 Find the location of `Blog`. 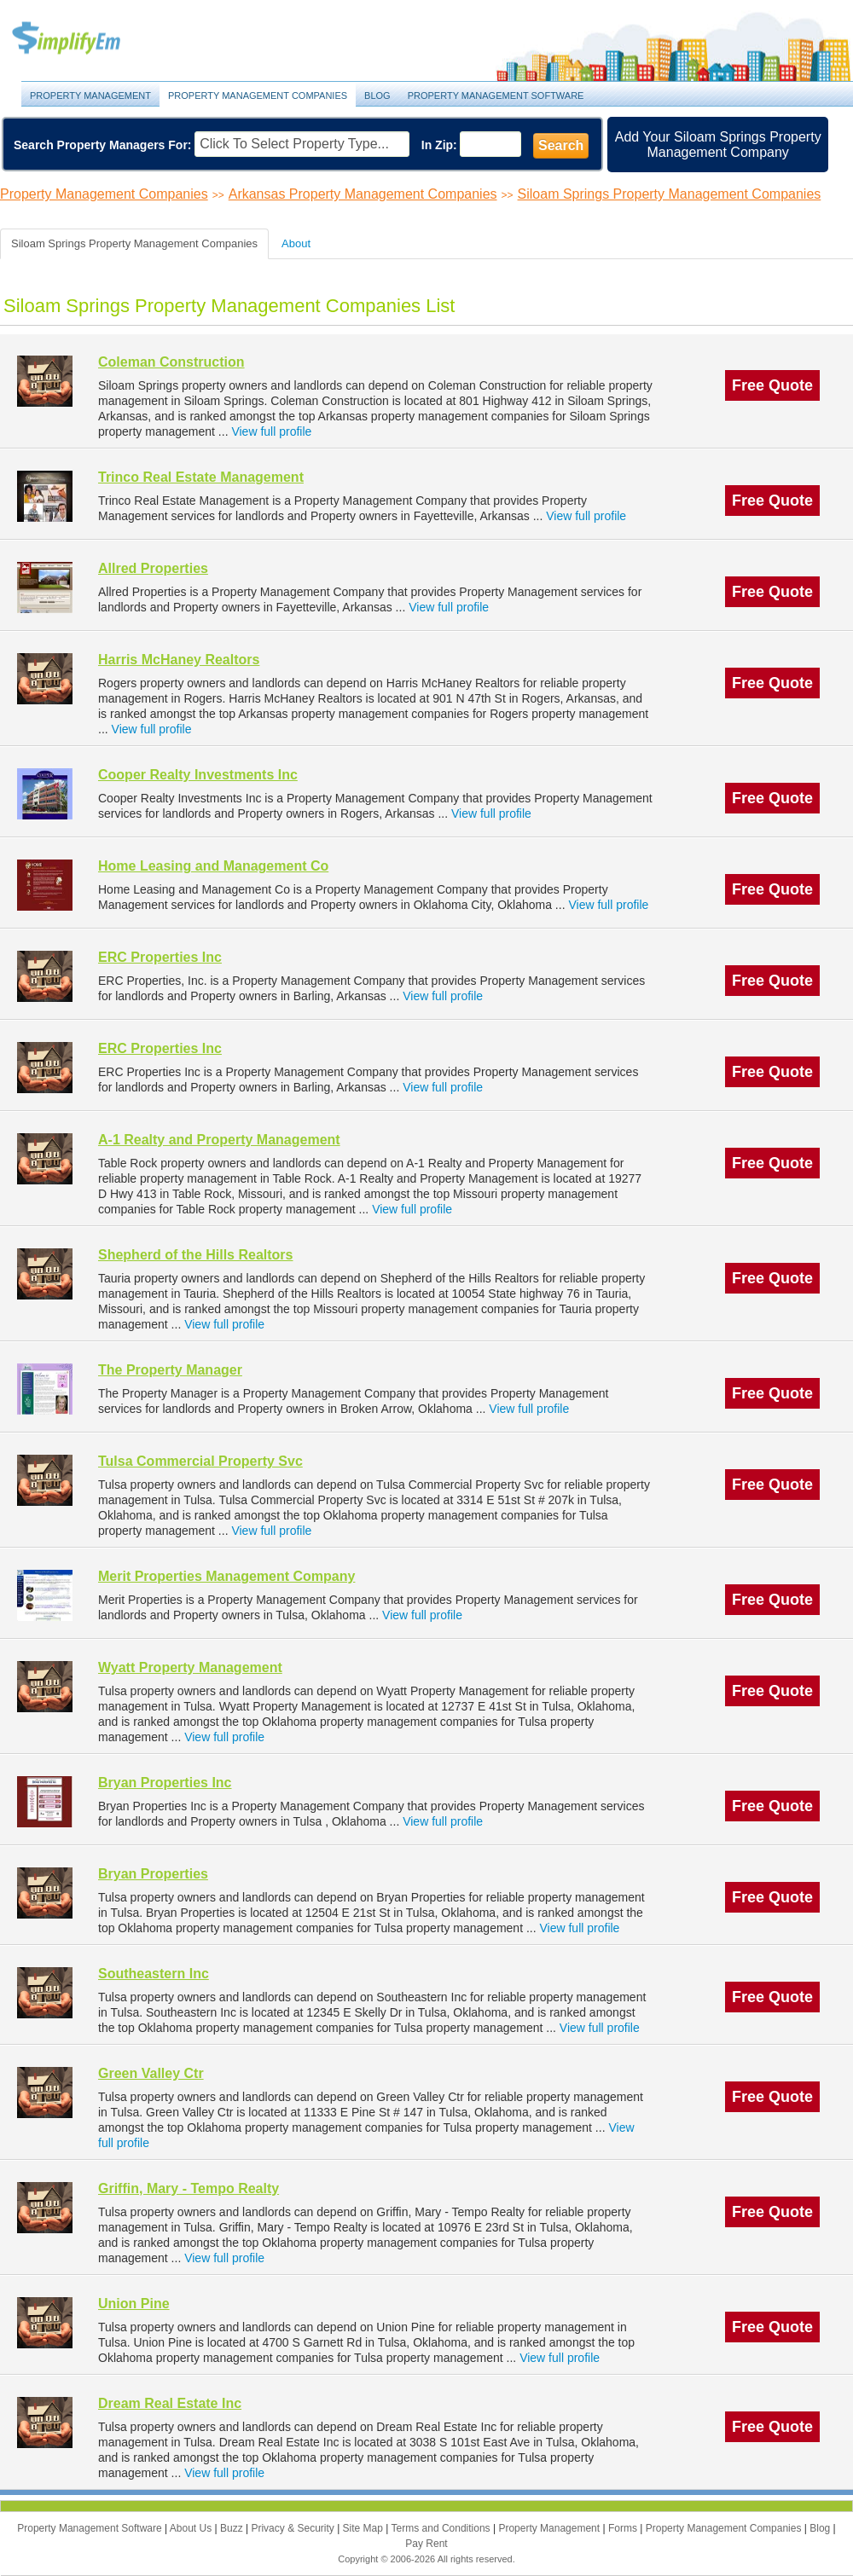

Blog is located at coordinates (377, 95).